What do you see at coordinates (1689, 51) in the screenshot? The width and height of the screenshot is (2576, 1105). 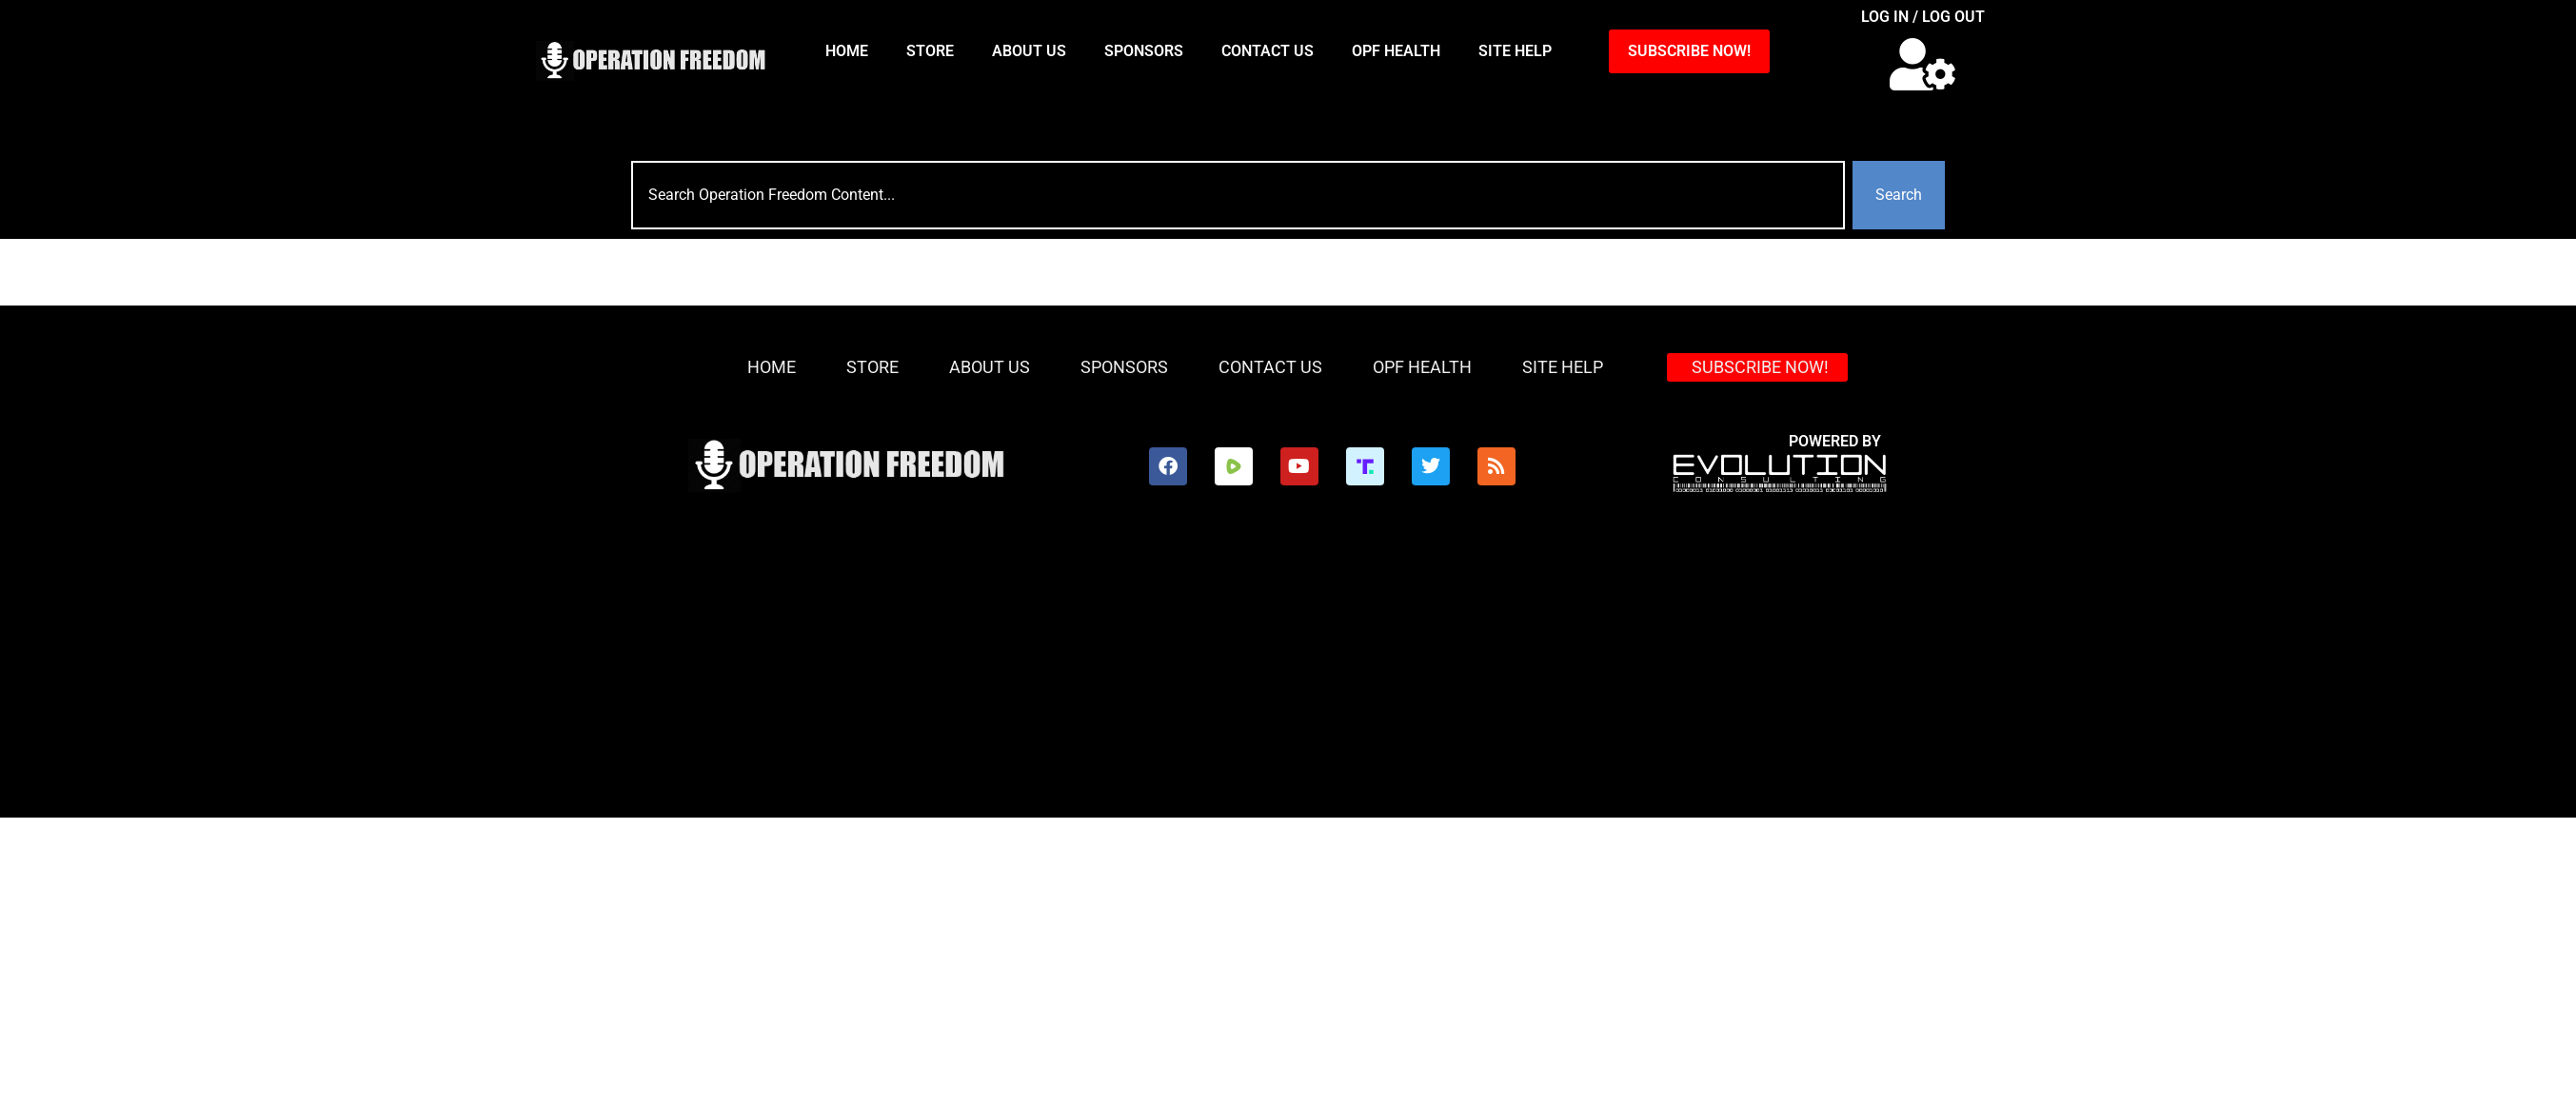 I see `SUBSCRIBE NOW!` at bounding box center [1689, 51].